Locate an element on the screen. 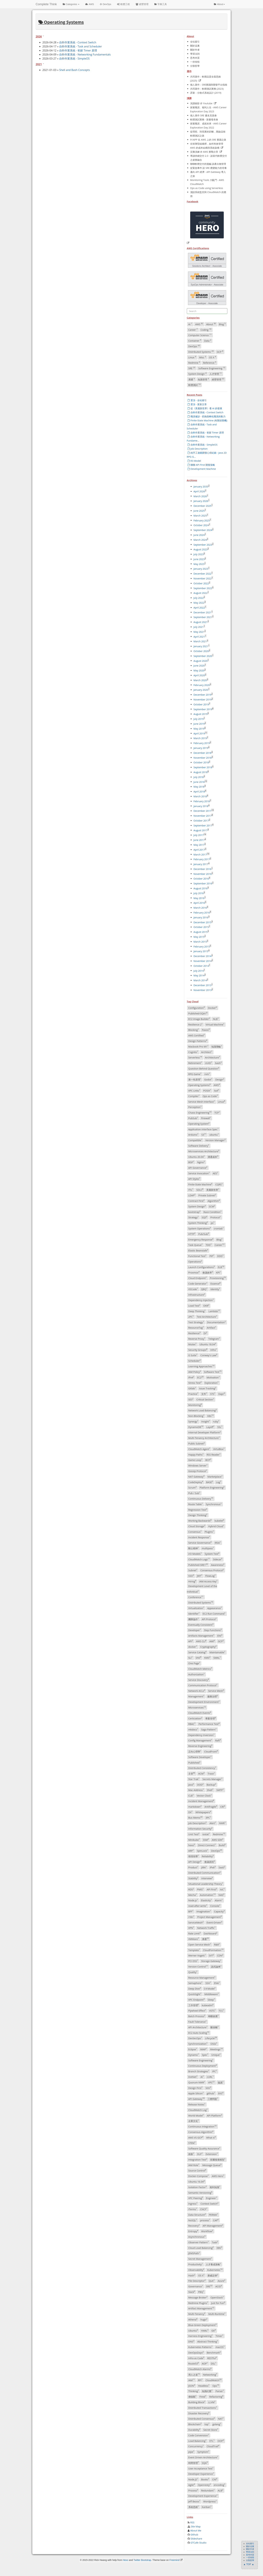  Quality is located at coordinates (192, 1972).